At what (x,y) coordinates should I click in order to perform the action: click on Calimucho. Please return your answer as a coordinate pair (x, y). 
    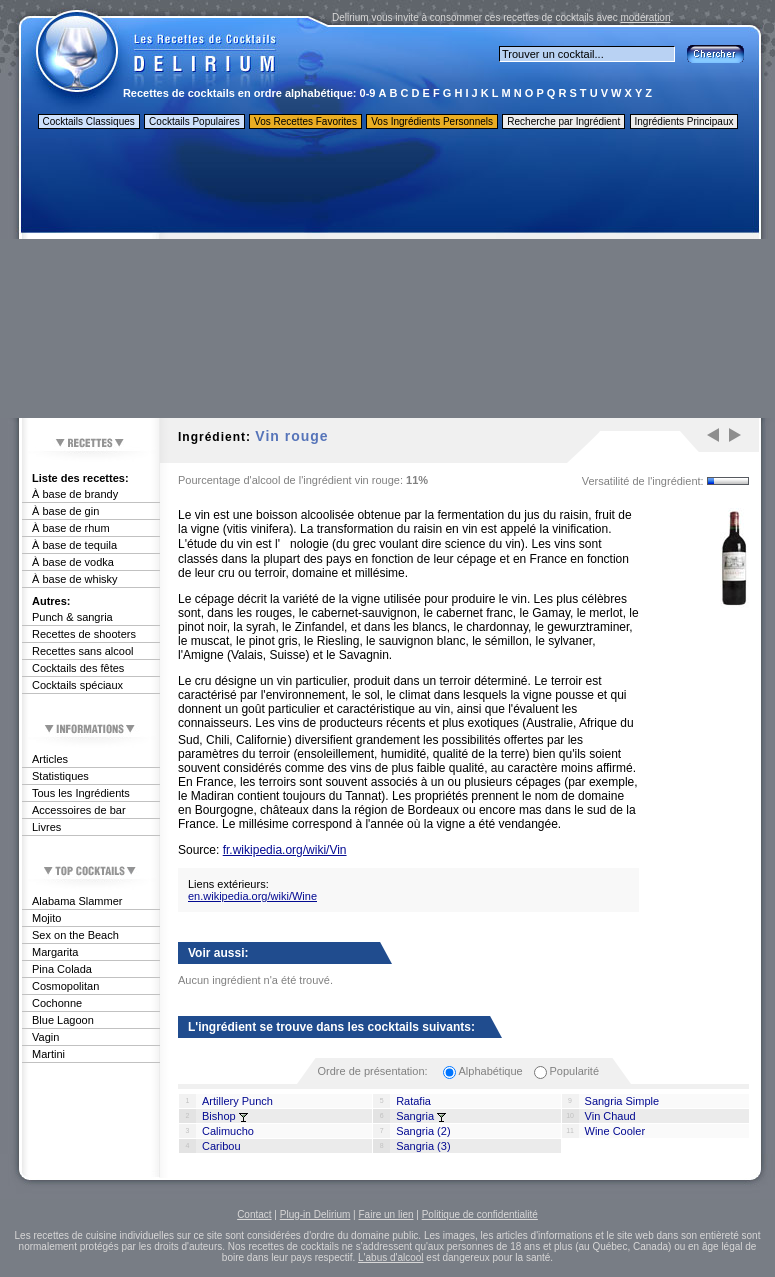
    Looking at the image, I should click on (228, 1131).